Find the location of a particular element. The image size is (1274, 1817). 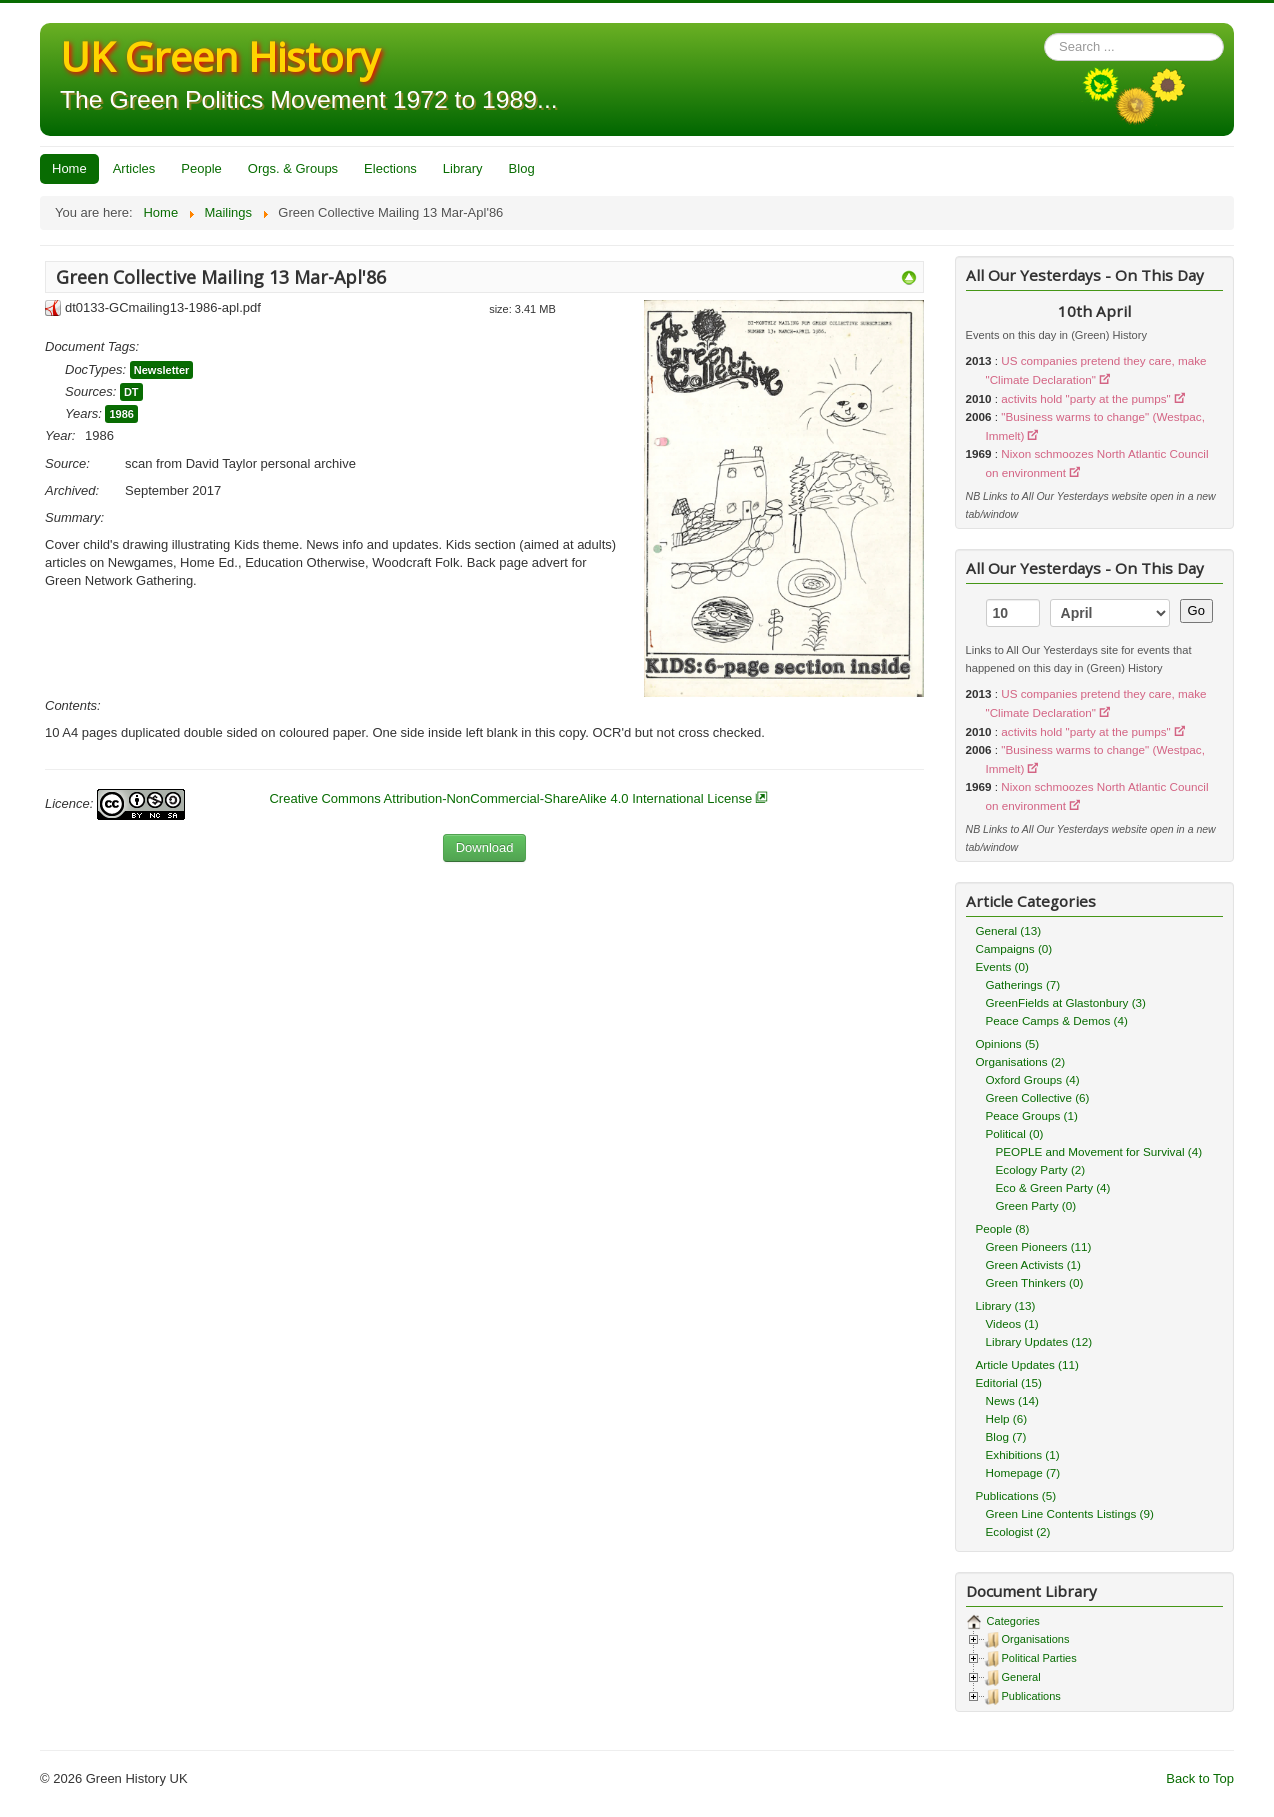

Political Parties is located at coordinates (1039, 1658).